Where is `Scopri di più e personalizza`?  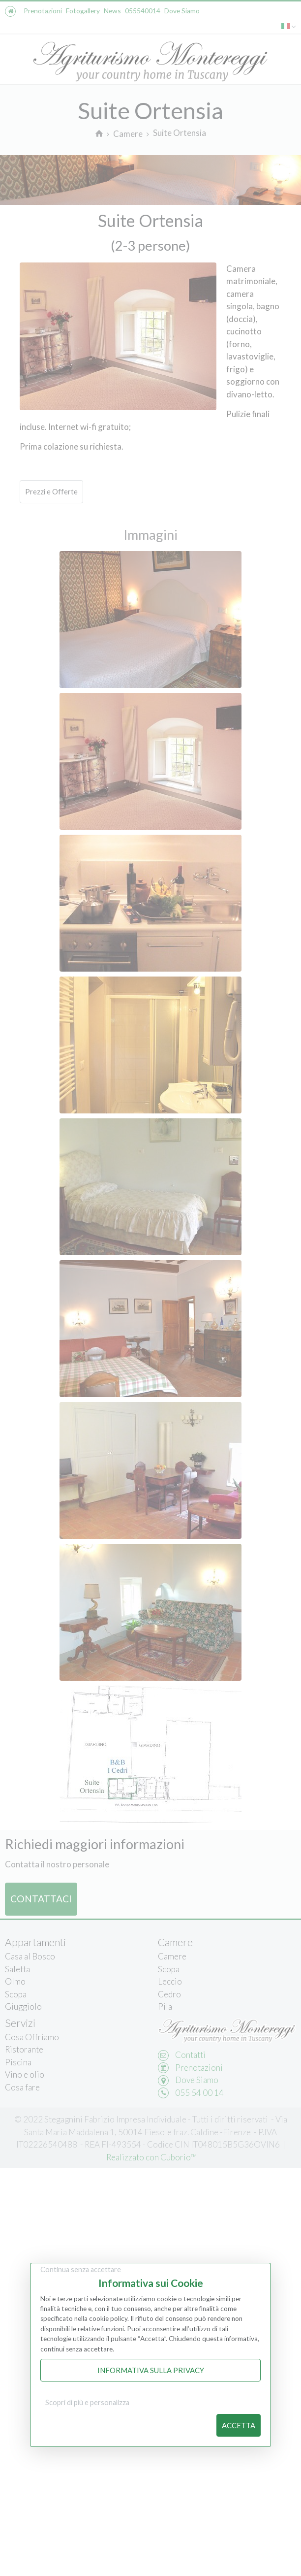 Scopri di più e personalizza is located at coordinates (87, 2402).